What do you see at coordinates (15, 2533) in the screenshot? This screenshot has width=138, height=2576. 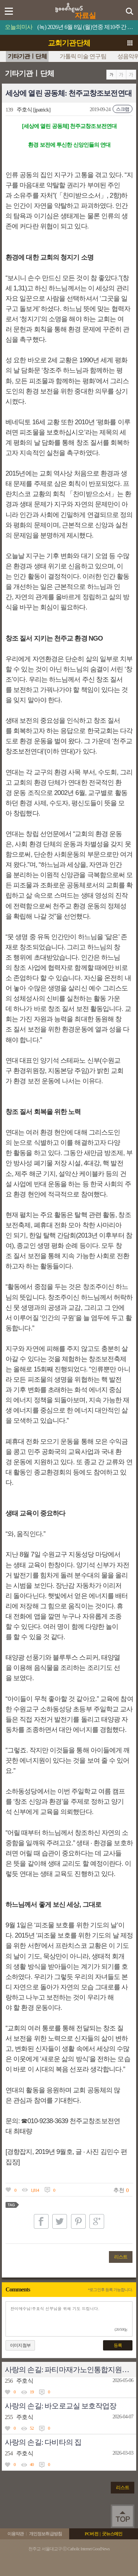 I see `이용약관` at bounding box center [15, 2533].